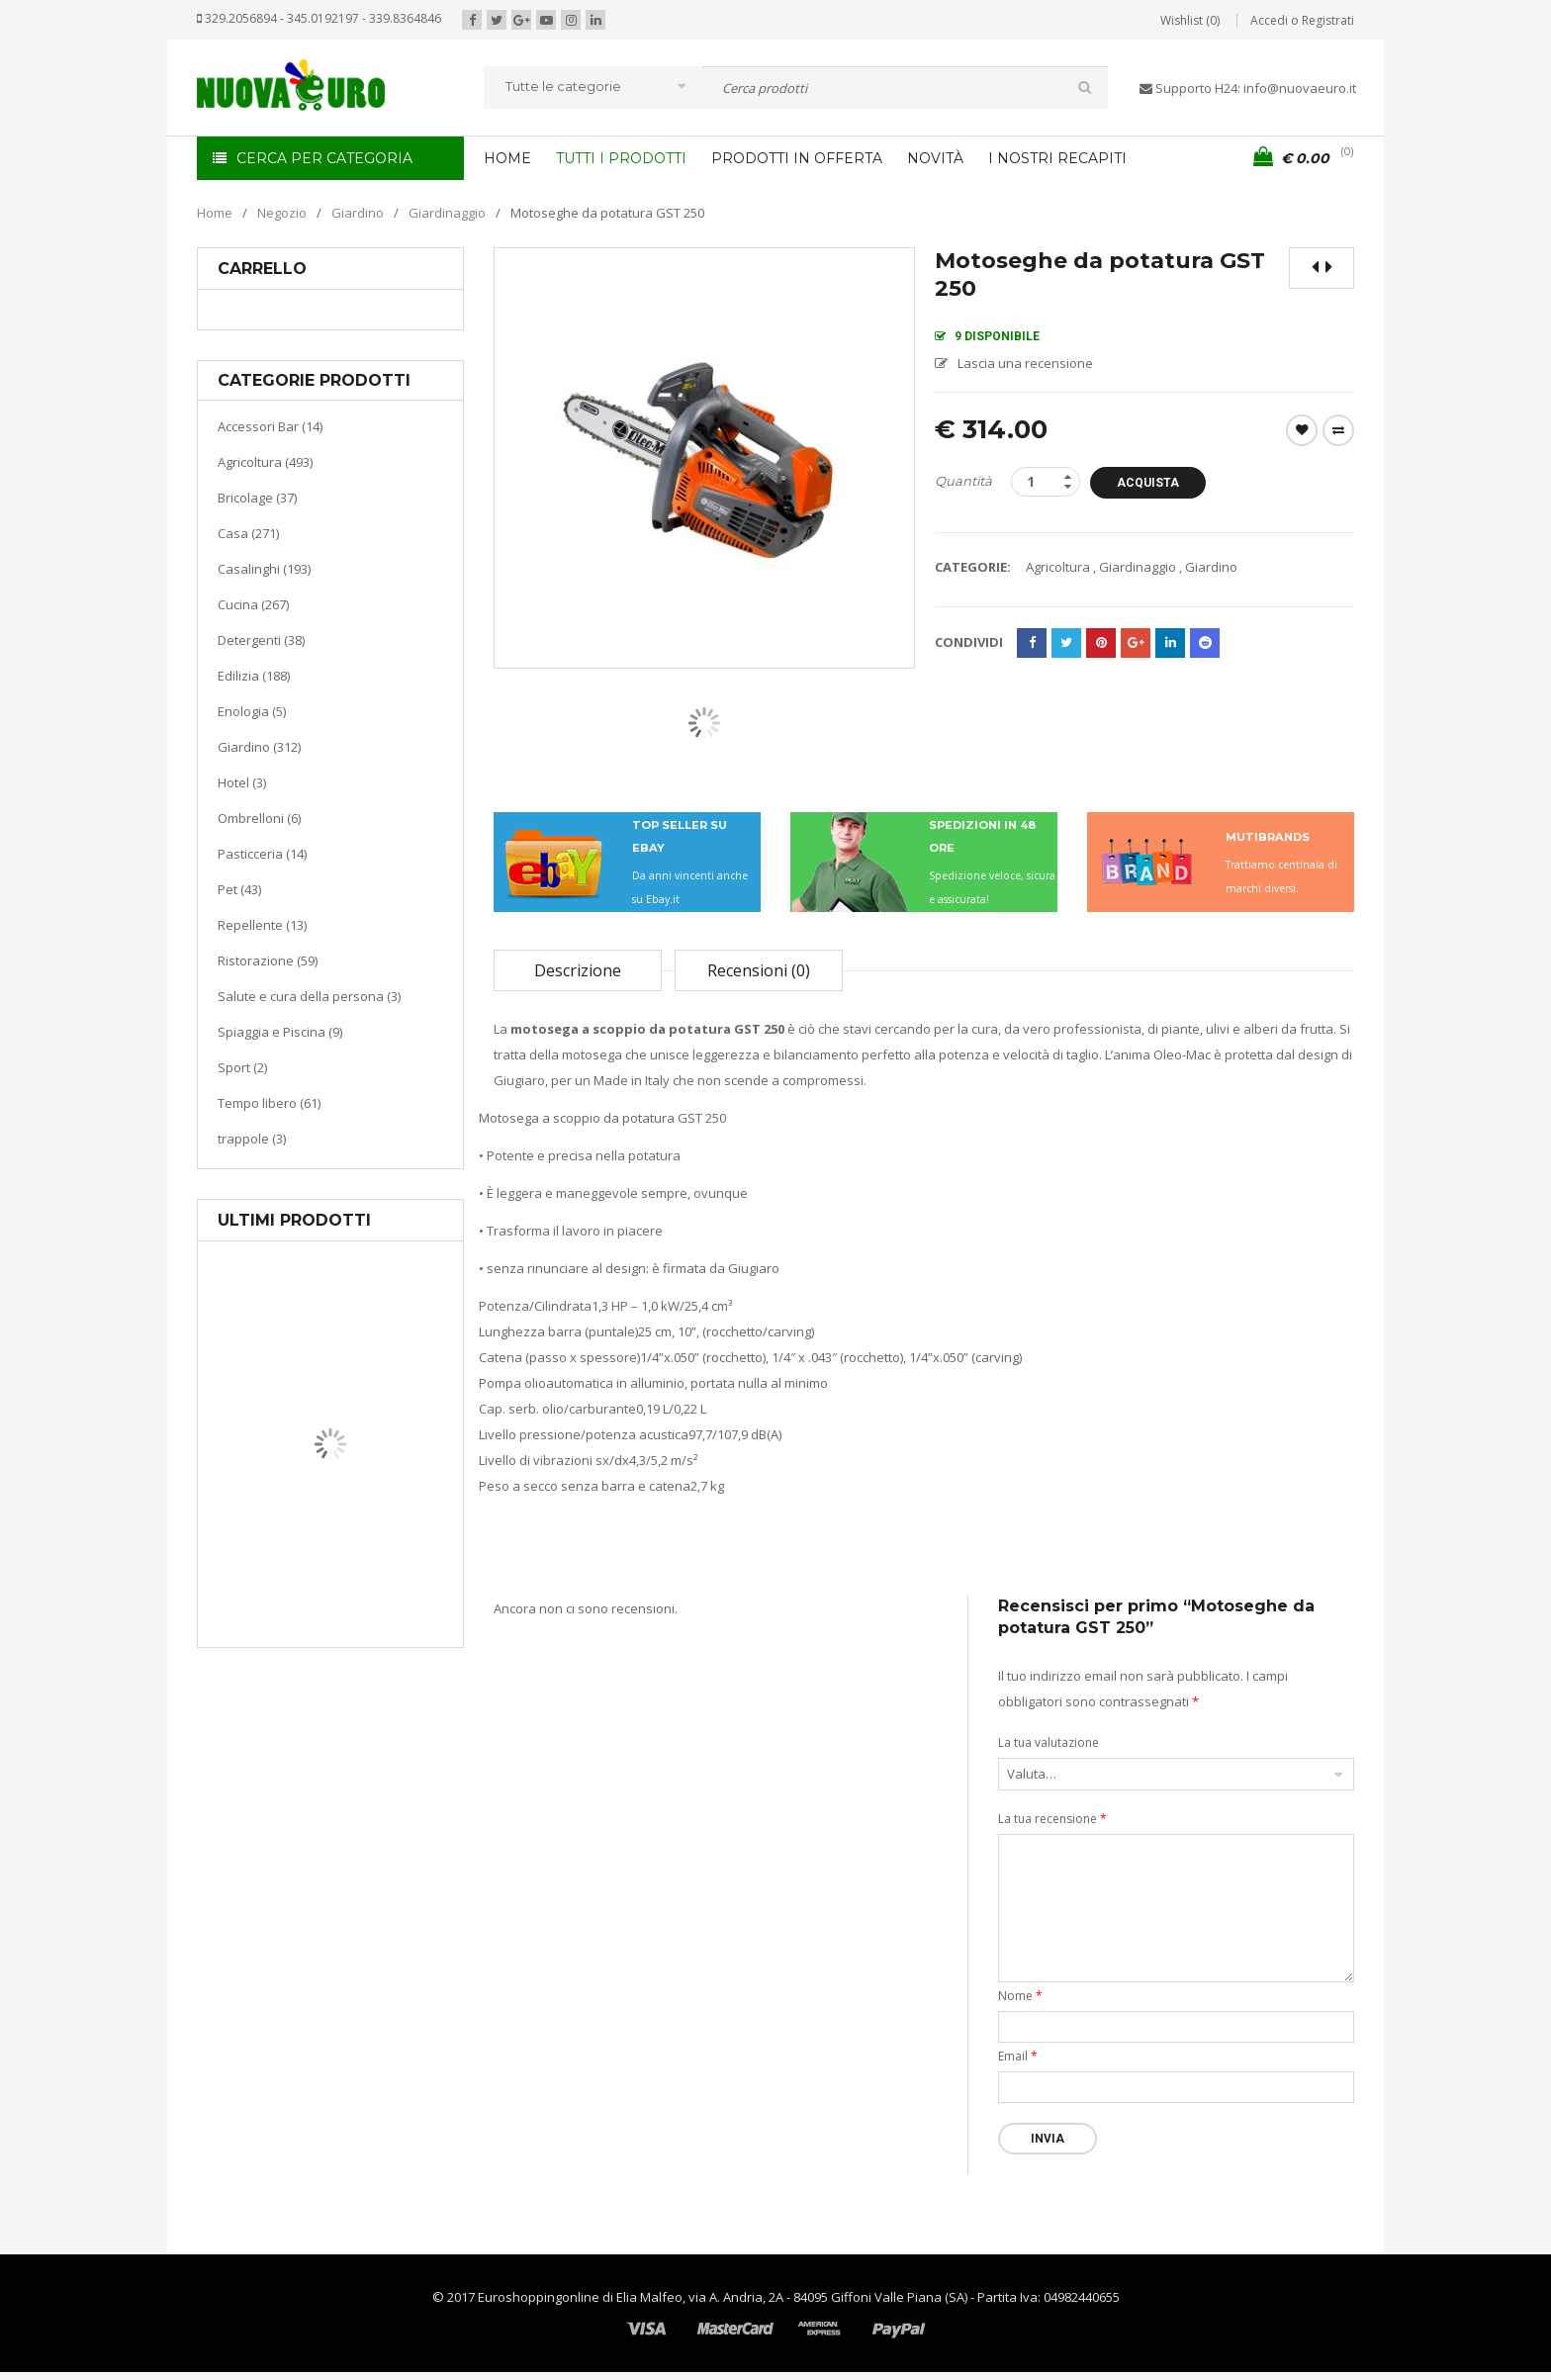 This screenshot has height=2380, width=1551. Describe the element at coordinates (265, 462) in the screenshot. I see `Agricoltura (493)` at that location.